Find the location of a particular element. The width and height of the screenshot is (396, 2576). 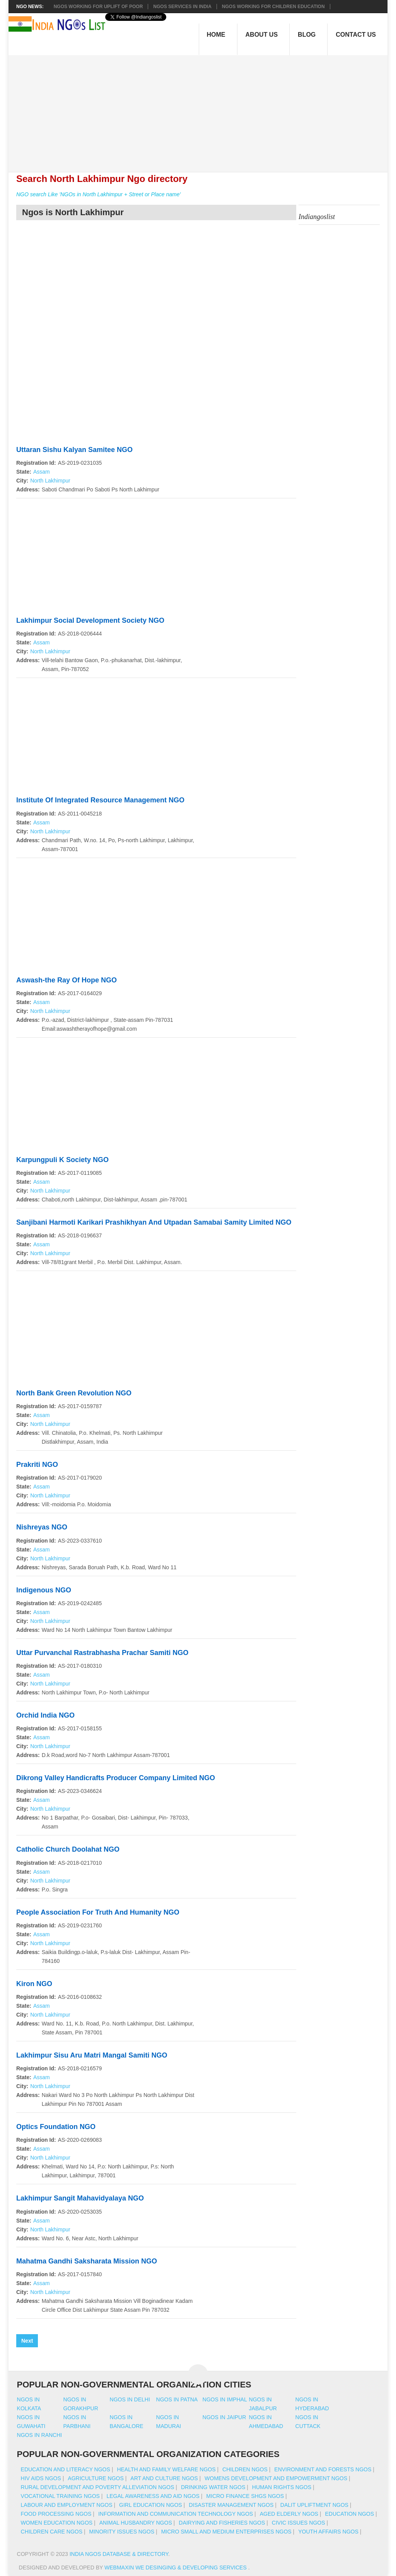

[Advertisement] is located at coordinates (202, 109).